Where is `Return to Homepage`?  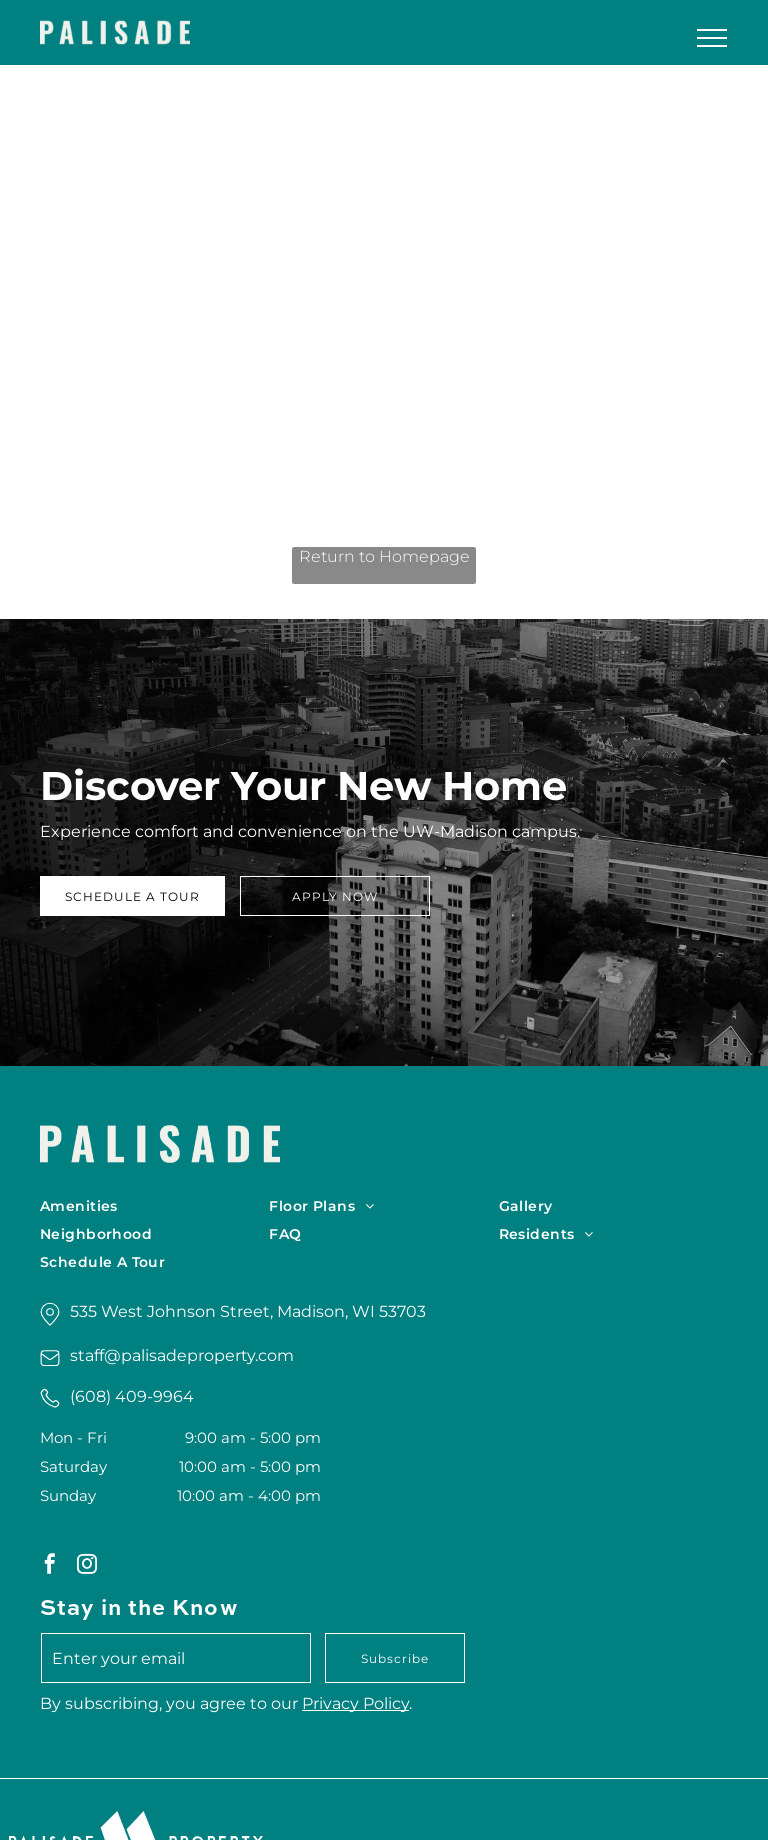 Return to Homepage is located at coordinates (384, 556).